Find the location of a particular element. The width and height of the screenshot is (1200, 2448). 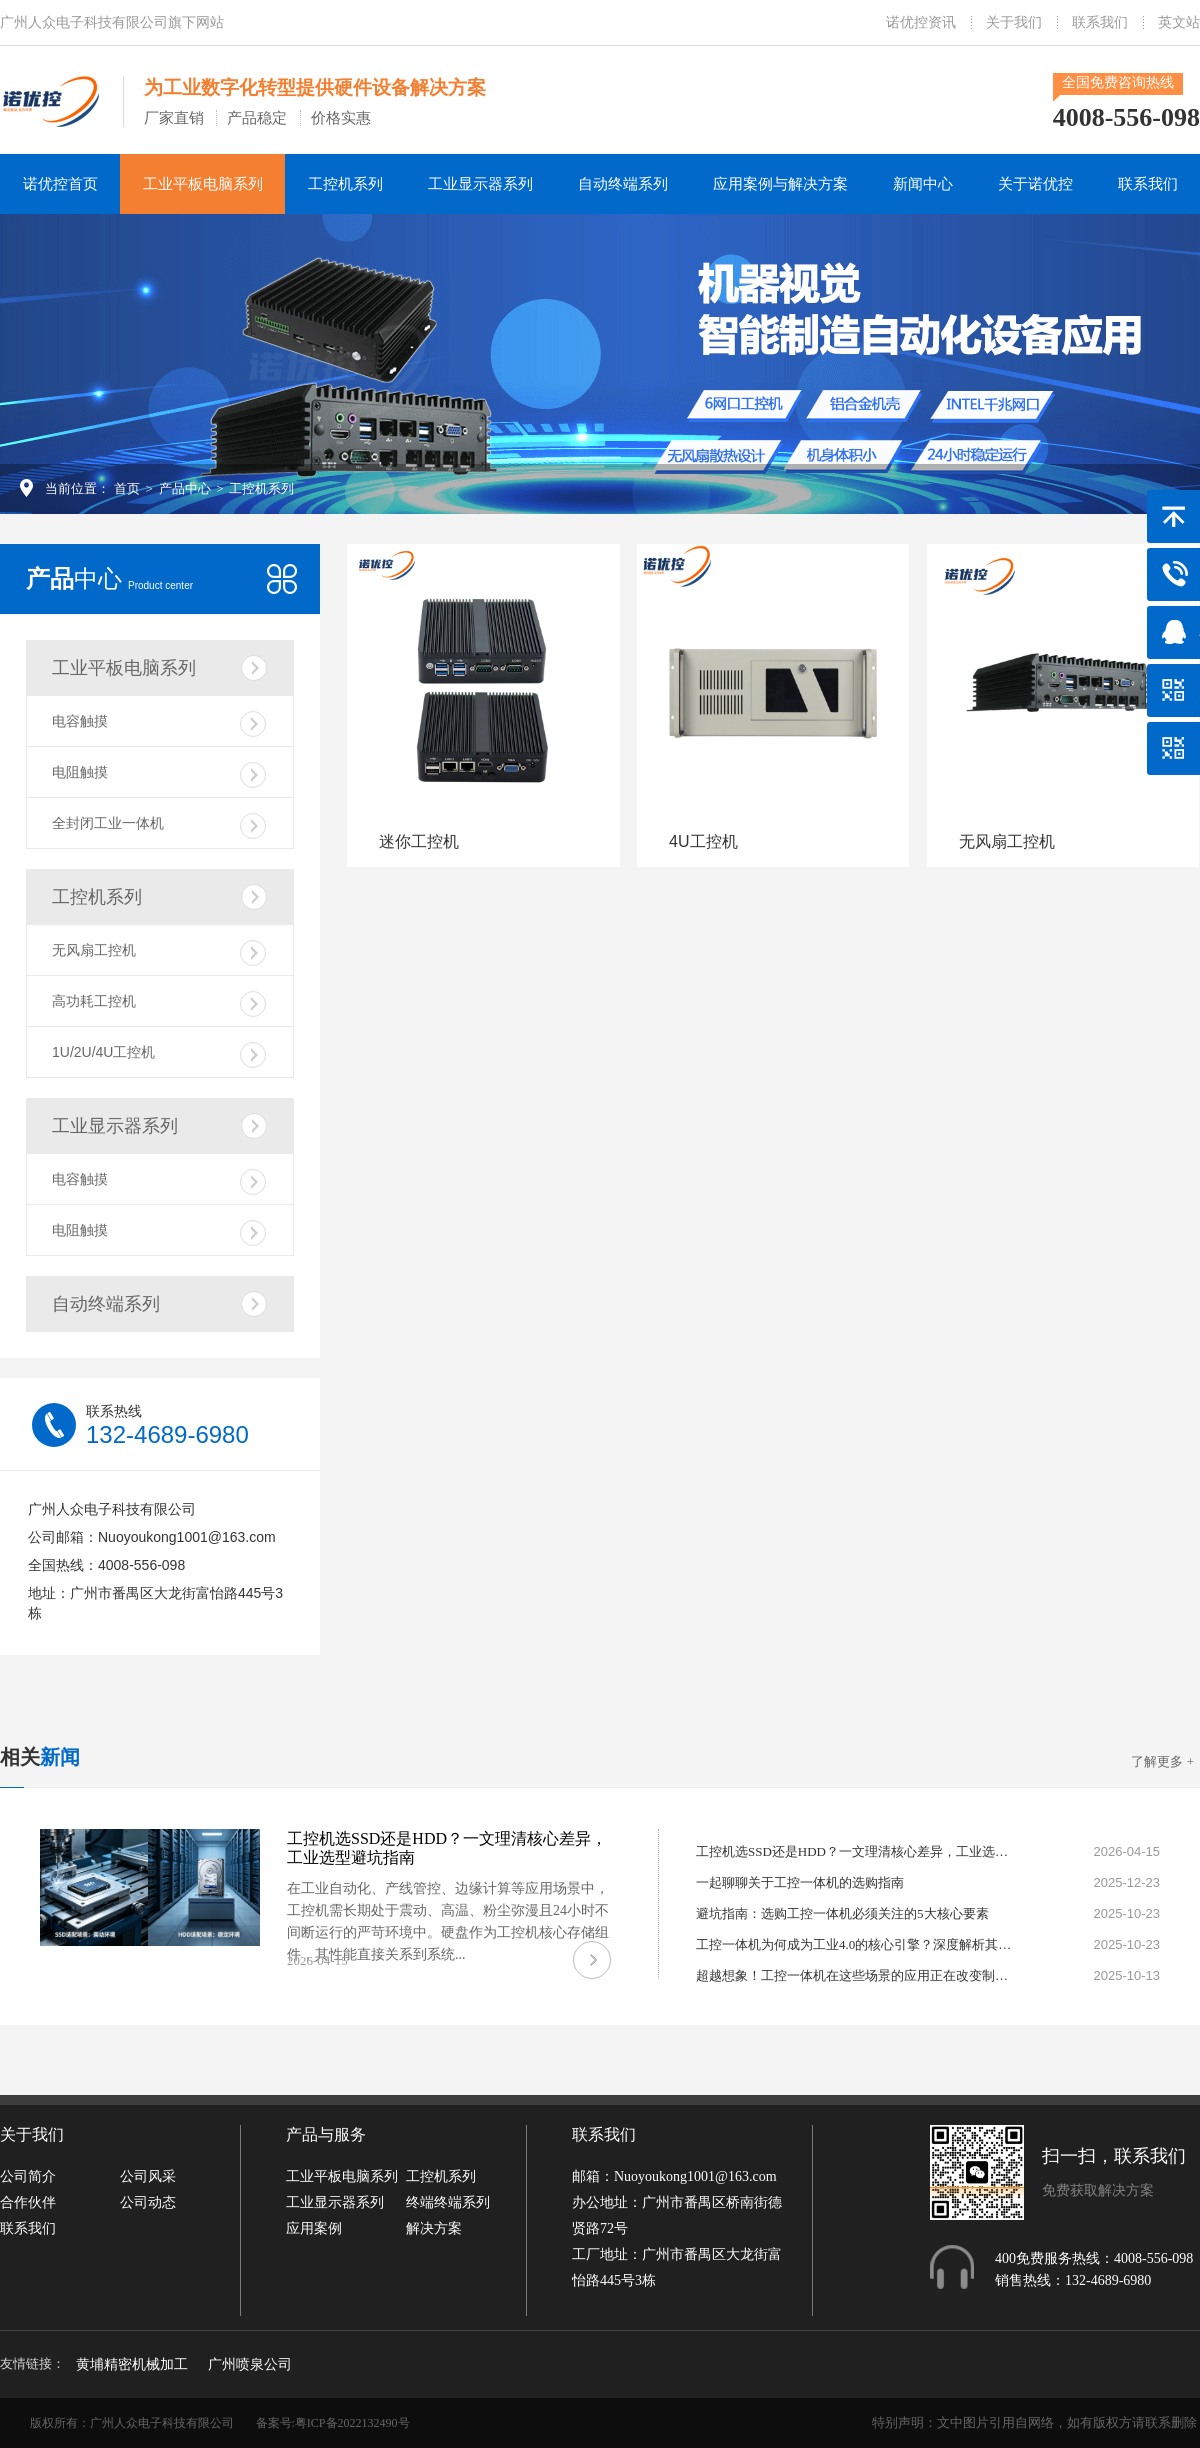

应用案例 is located at coordinates (314, 2228).